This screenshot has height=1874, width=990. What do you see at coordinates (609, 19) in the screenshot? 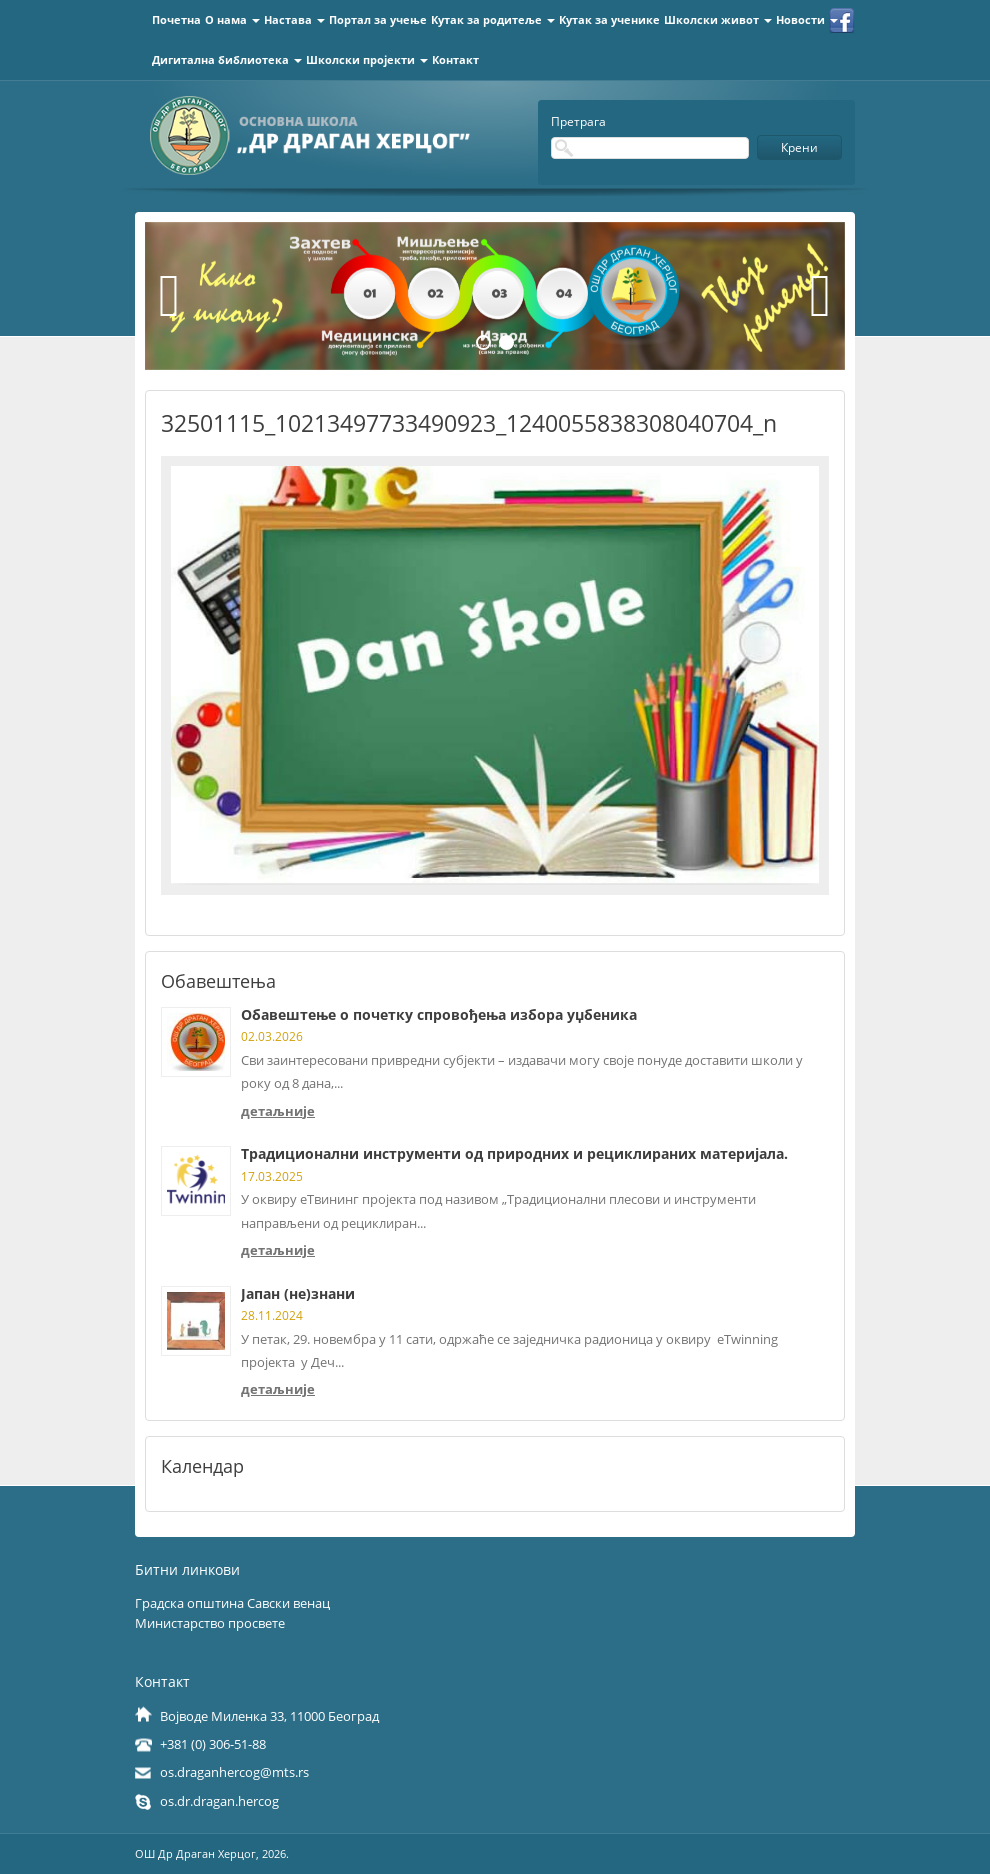
I see `Кутак за ученике` at bounding box center [609, 19].